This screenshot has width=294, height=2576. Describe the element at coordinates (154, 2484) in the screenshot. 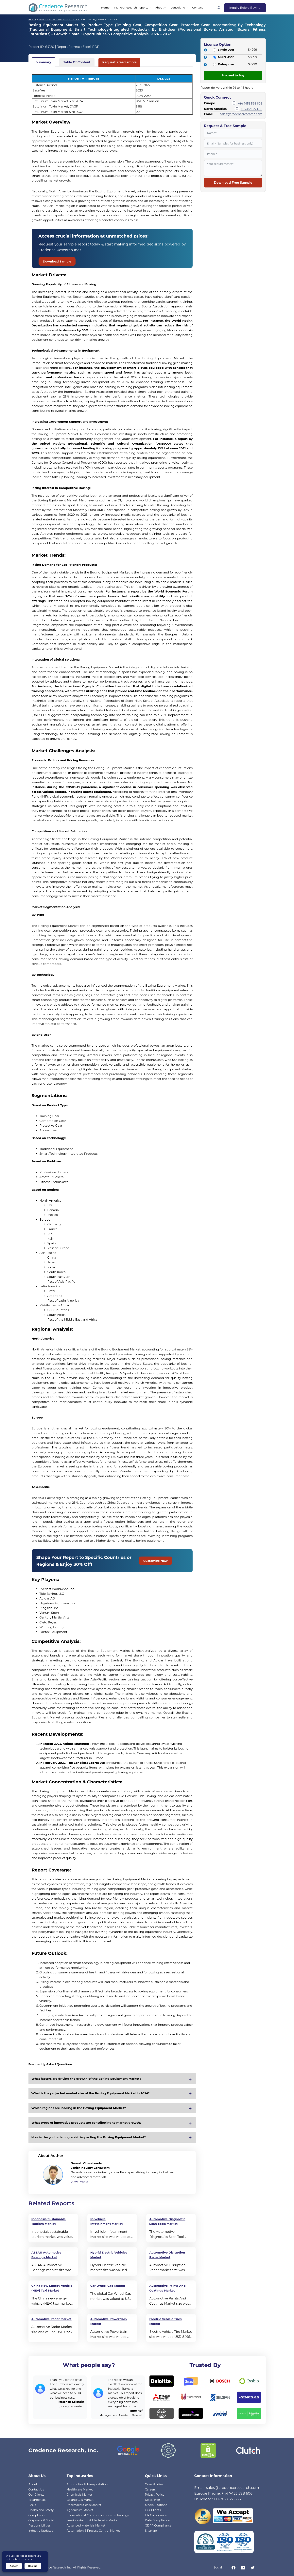

I see `Case Studies` at that location.